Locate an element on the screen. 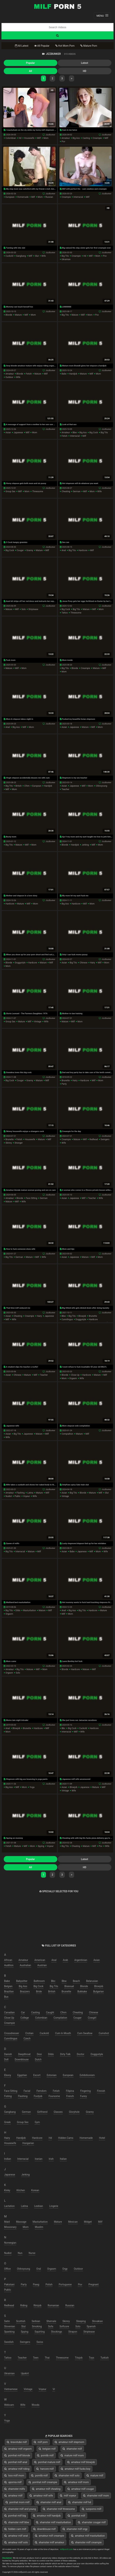  escort is located at coordinates (36, 2075).